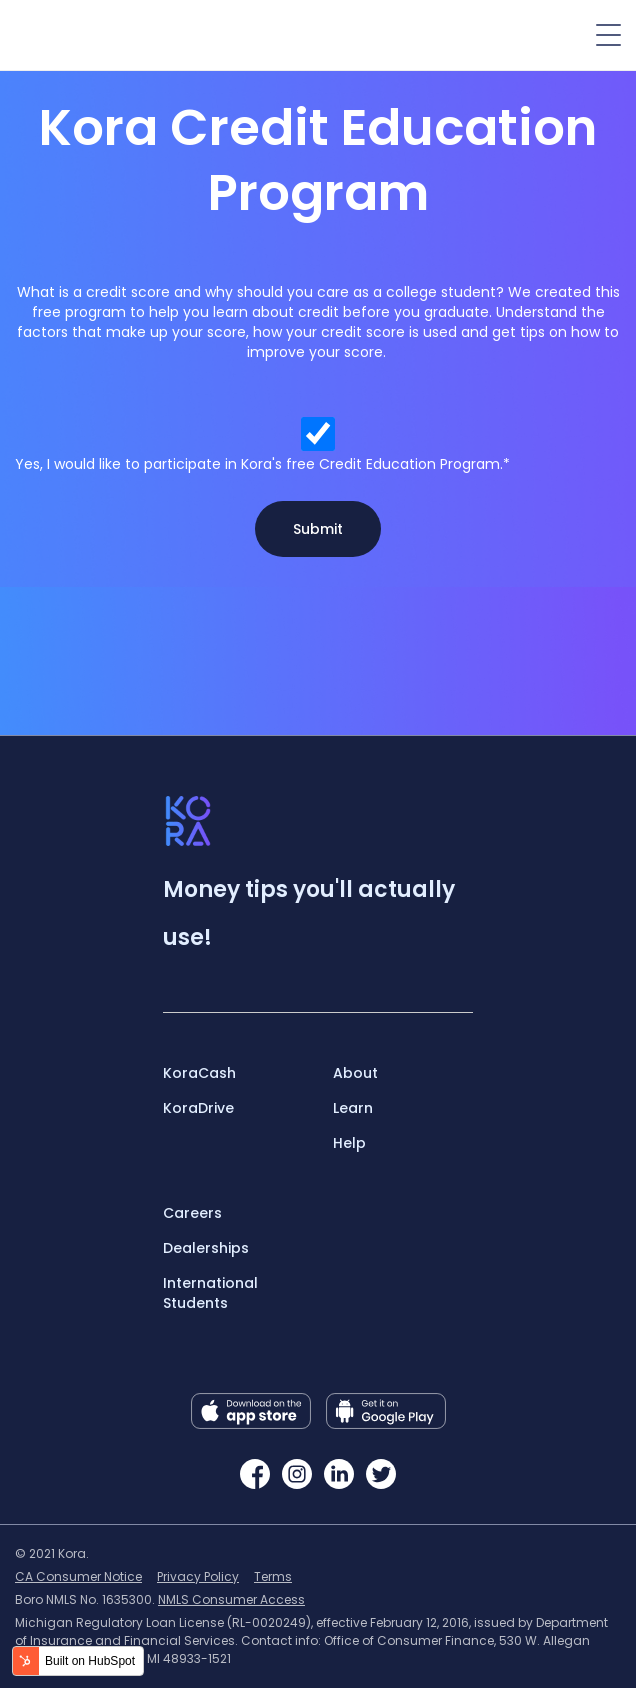 The image size is (636, 1688). I want to click on NMLS Consumer Access, so click(231, 1599).